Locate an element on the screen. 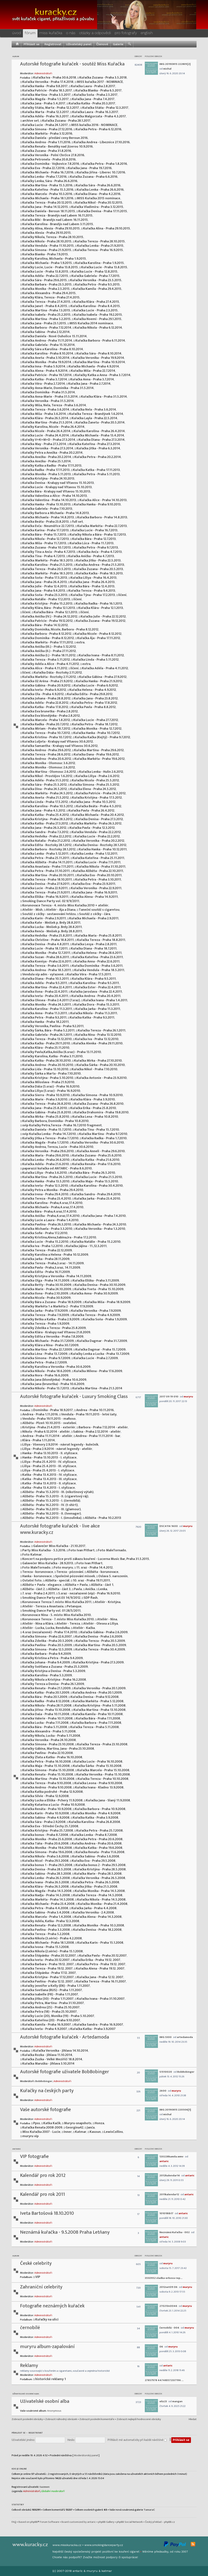 This screenshot has width=208, height=2576. Kuřačka Jana - Praha 9.4.2013 is located at coordinates (43, 591).